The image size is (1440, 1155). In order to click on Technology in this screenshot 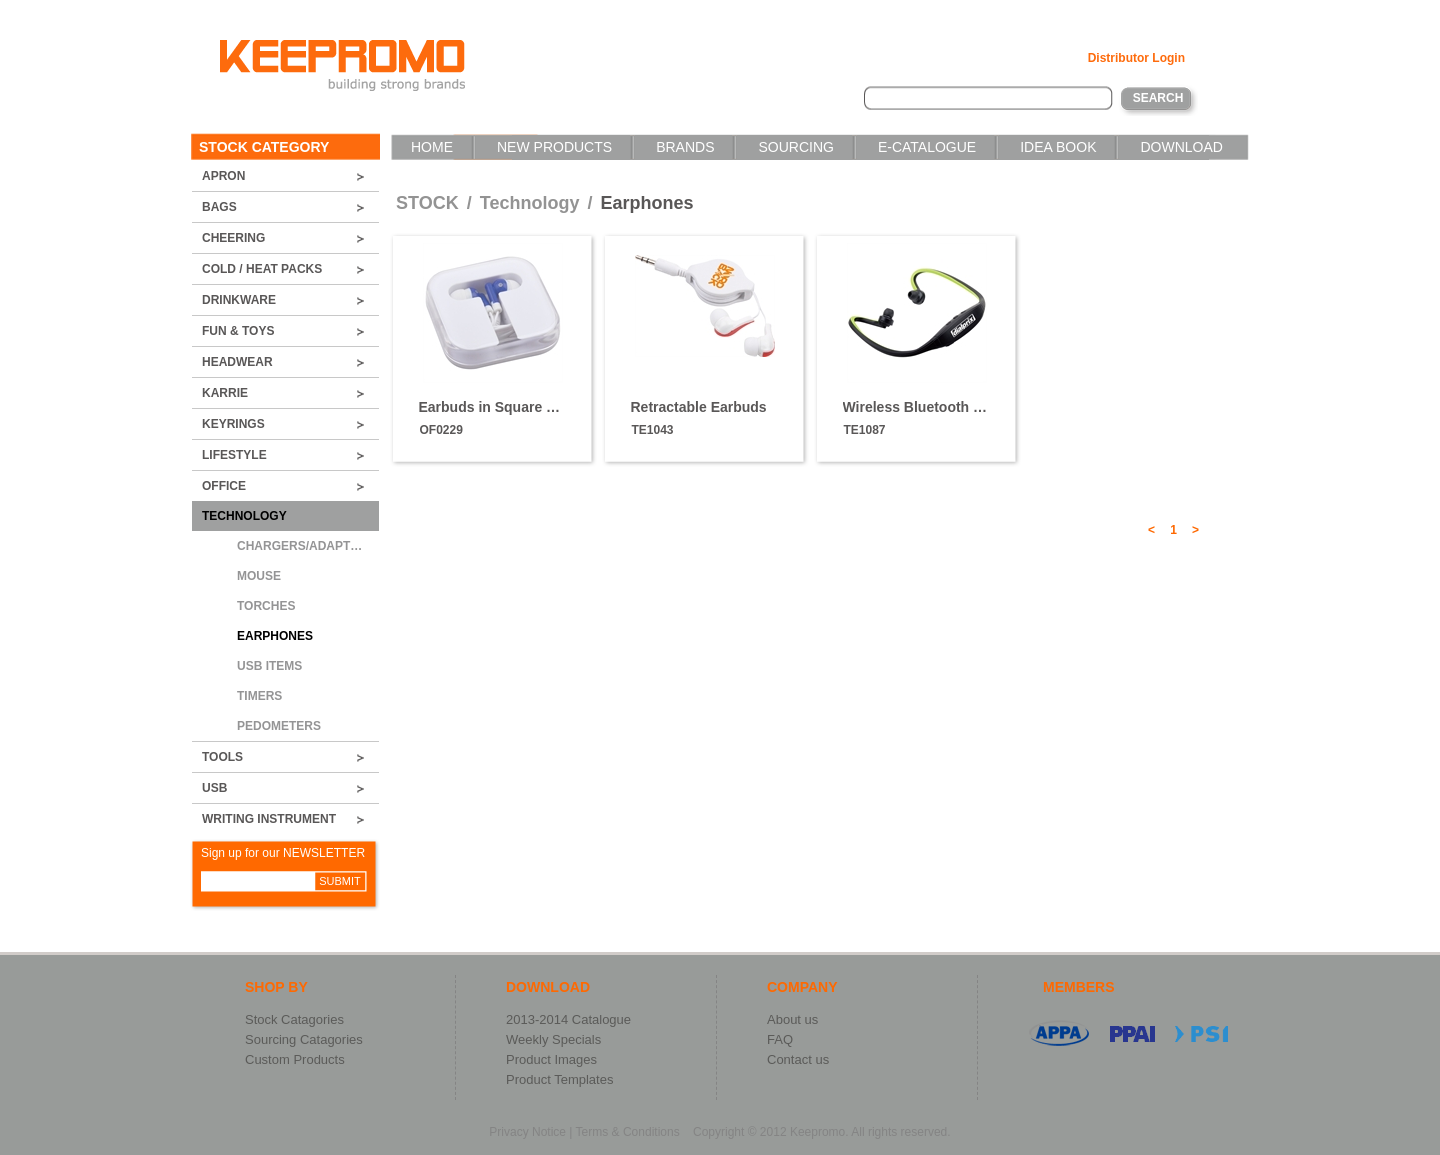, I will do `click(532, 203)`.